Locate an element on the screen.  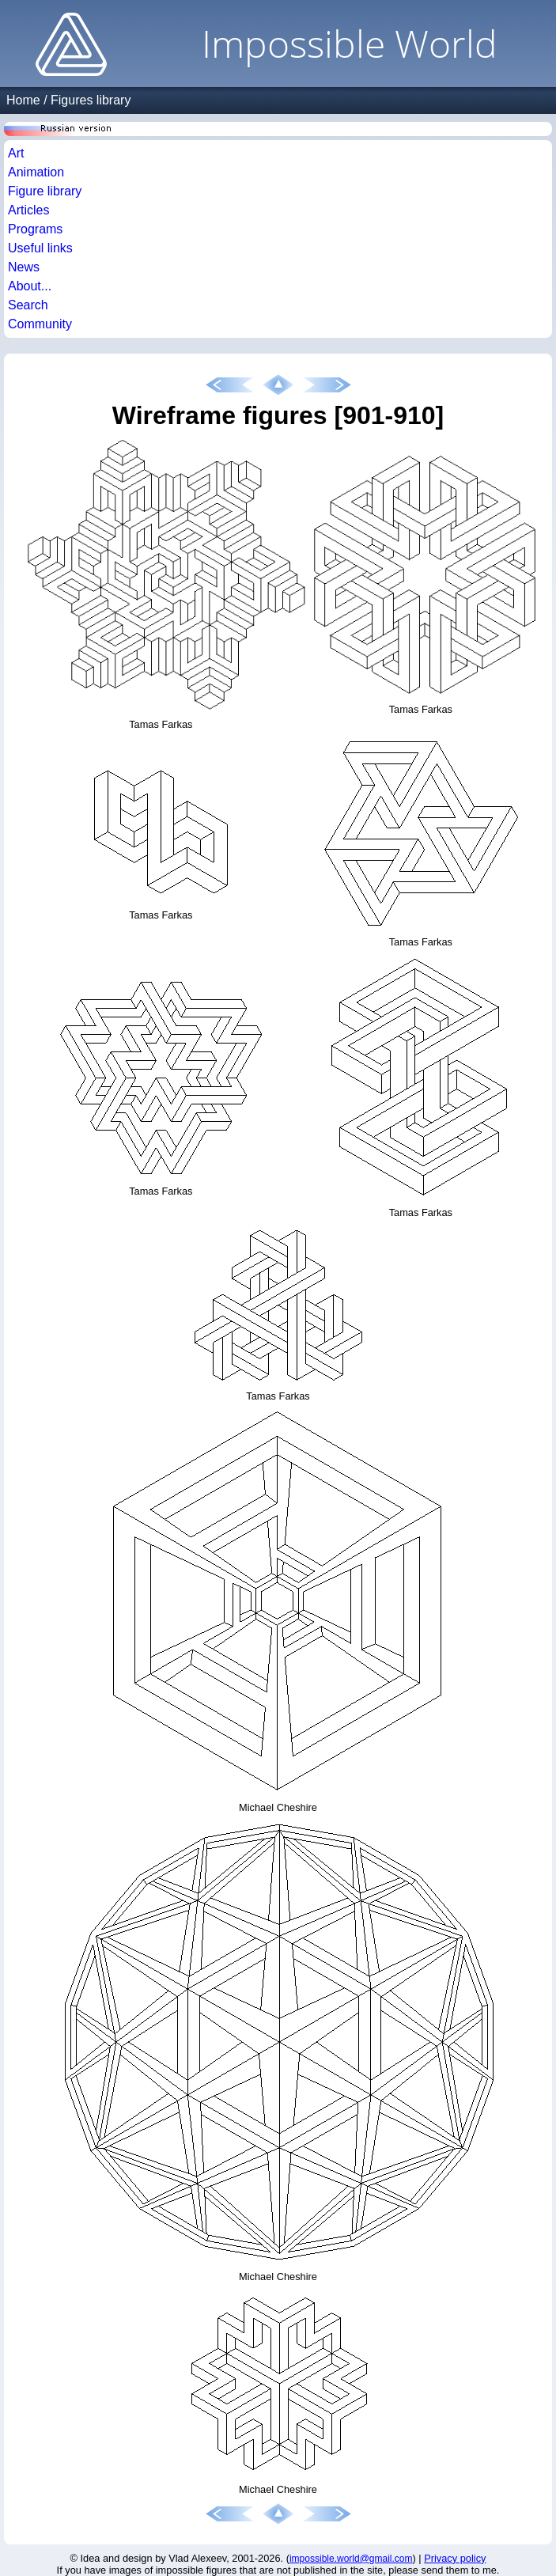
Art is located at coordinates (16, 153).